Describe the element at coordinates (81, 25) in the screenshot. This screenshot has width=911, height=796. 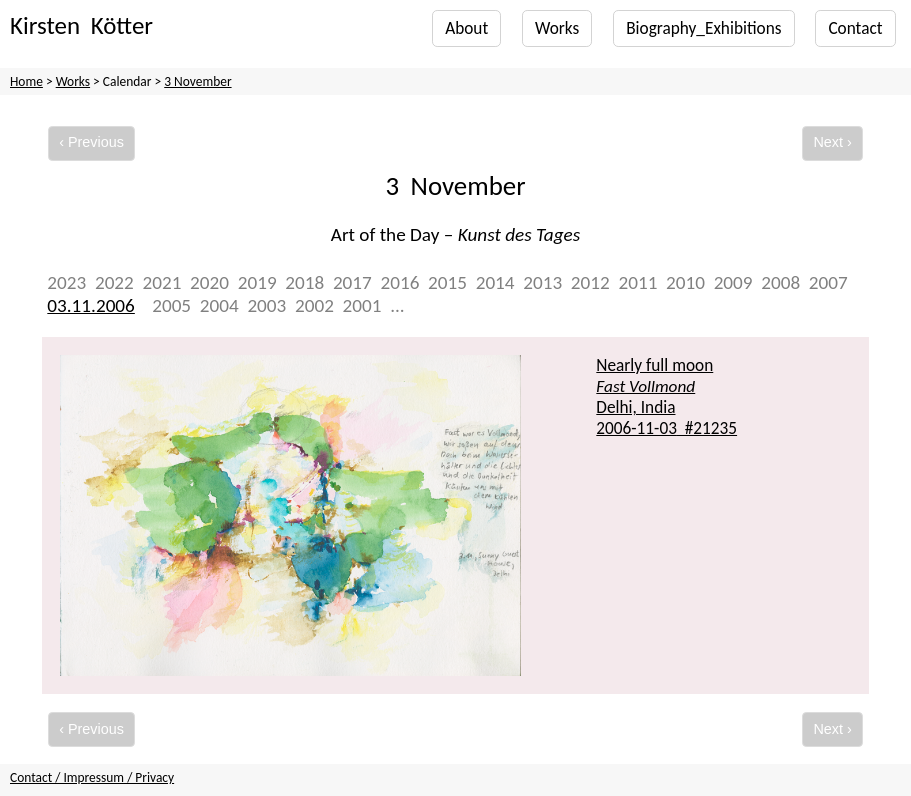
I see `Kirsten Kötter` at that location.